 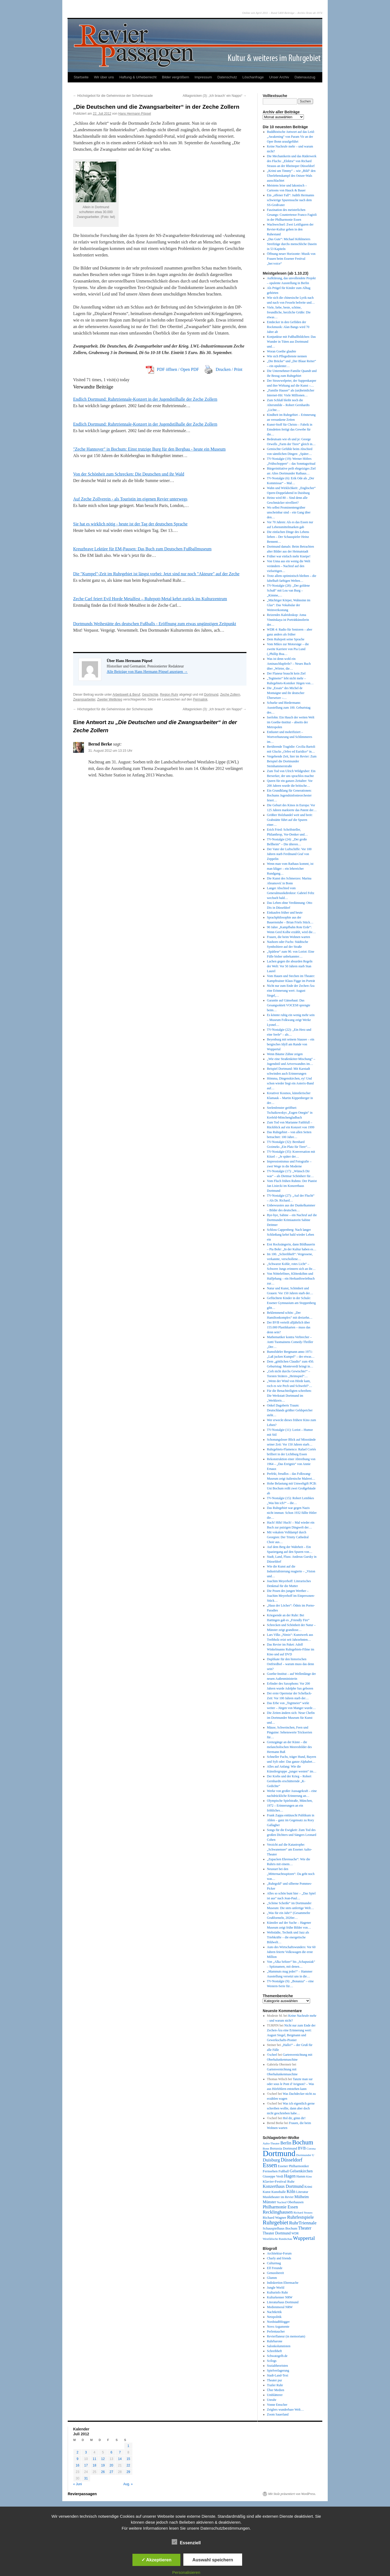 What do you see at coordinates (149, 449) in the screenshot?
I see `"Zeche Hannover" in Bochum: Einst trutzige Burg für den Bergbau - heute ein Museum` at bounding box center [149, 449].